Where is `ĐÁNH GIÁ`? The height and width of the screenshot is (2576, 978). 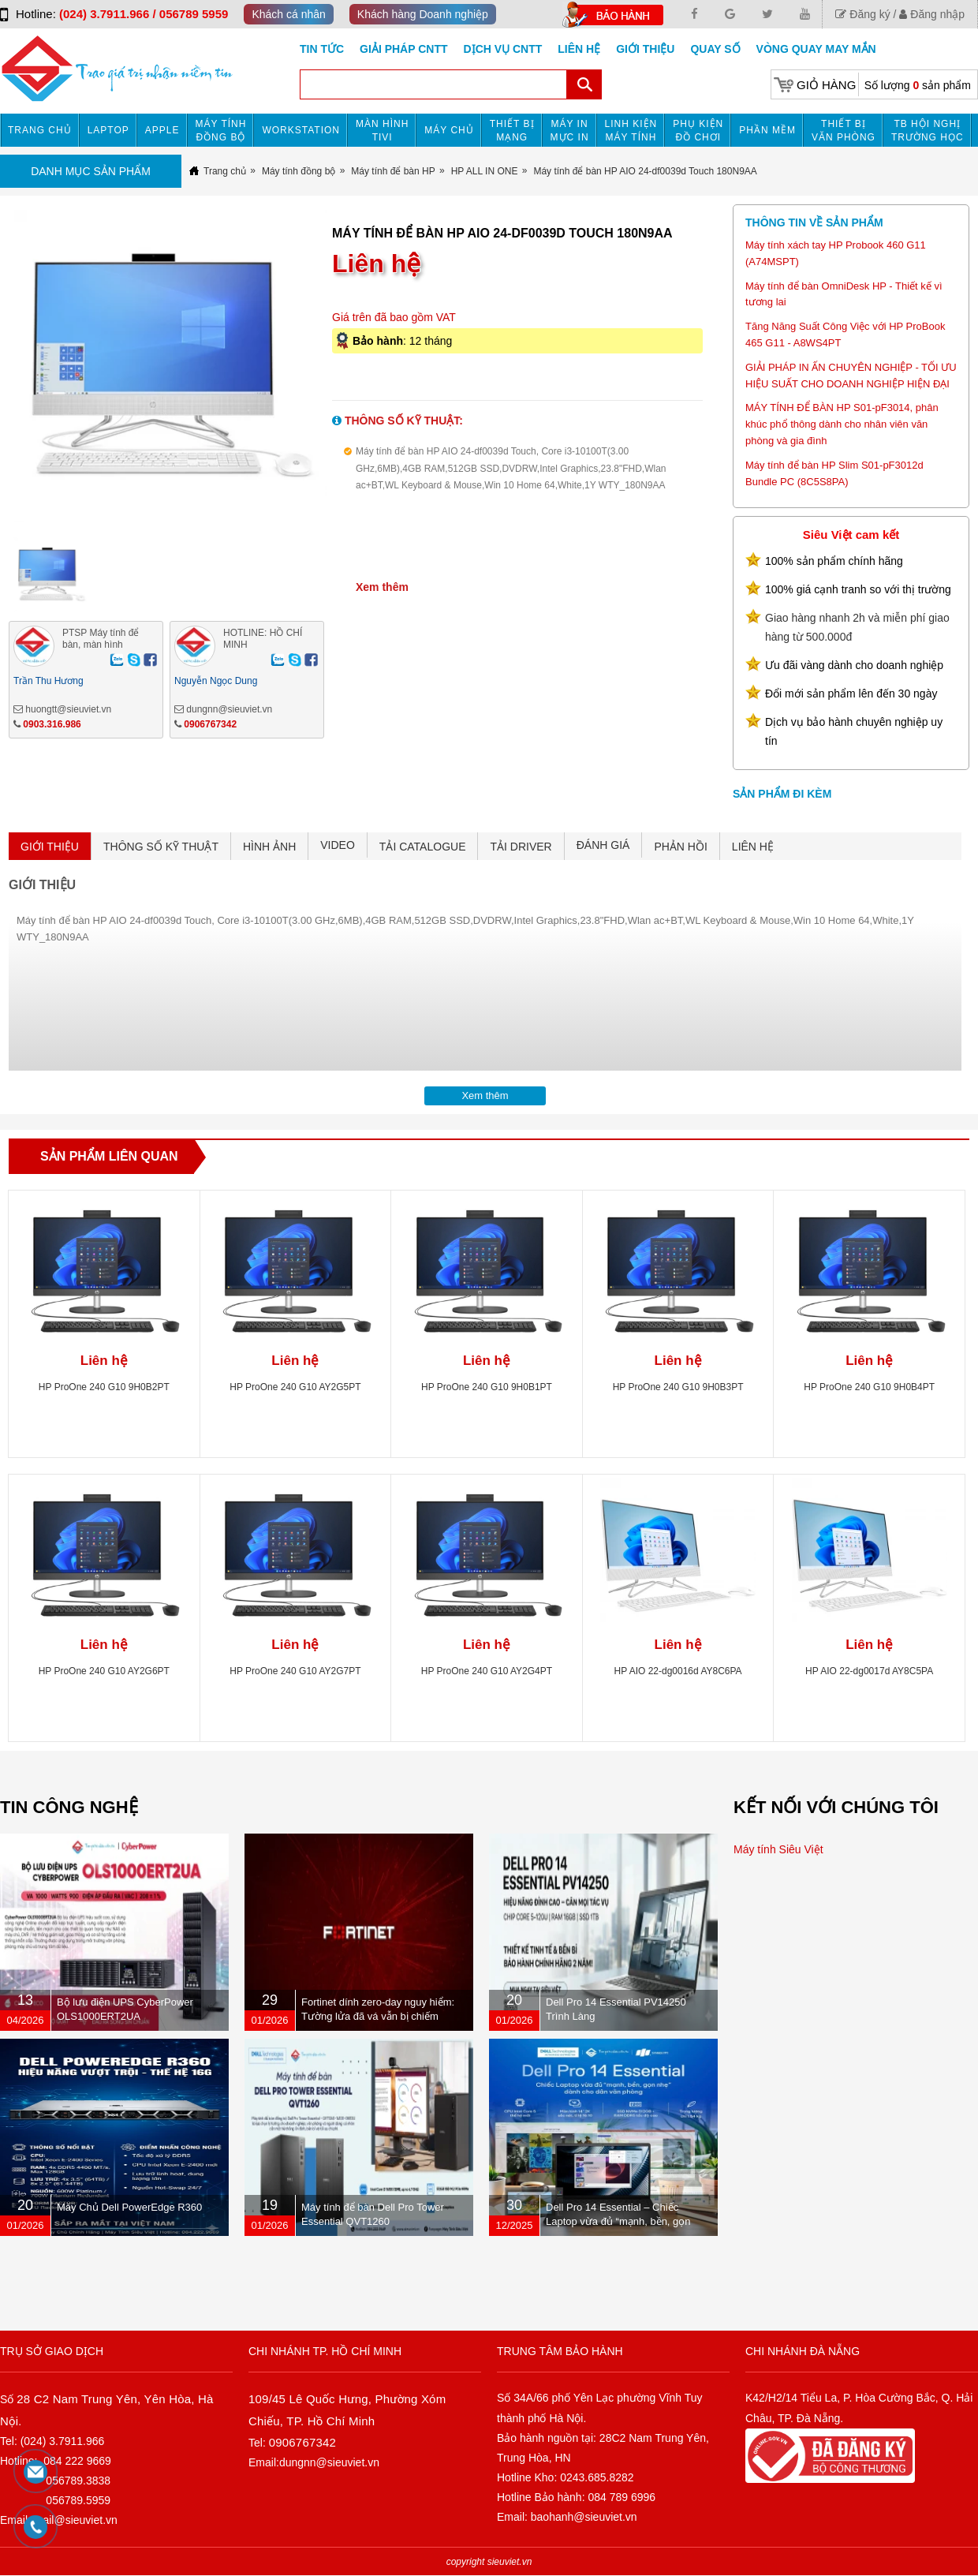
ĐÁNH GIÁ is located at coordinates (603, 845).